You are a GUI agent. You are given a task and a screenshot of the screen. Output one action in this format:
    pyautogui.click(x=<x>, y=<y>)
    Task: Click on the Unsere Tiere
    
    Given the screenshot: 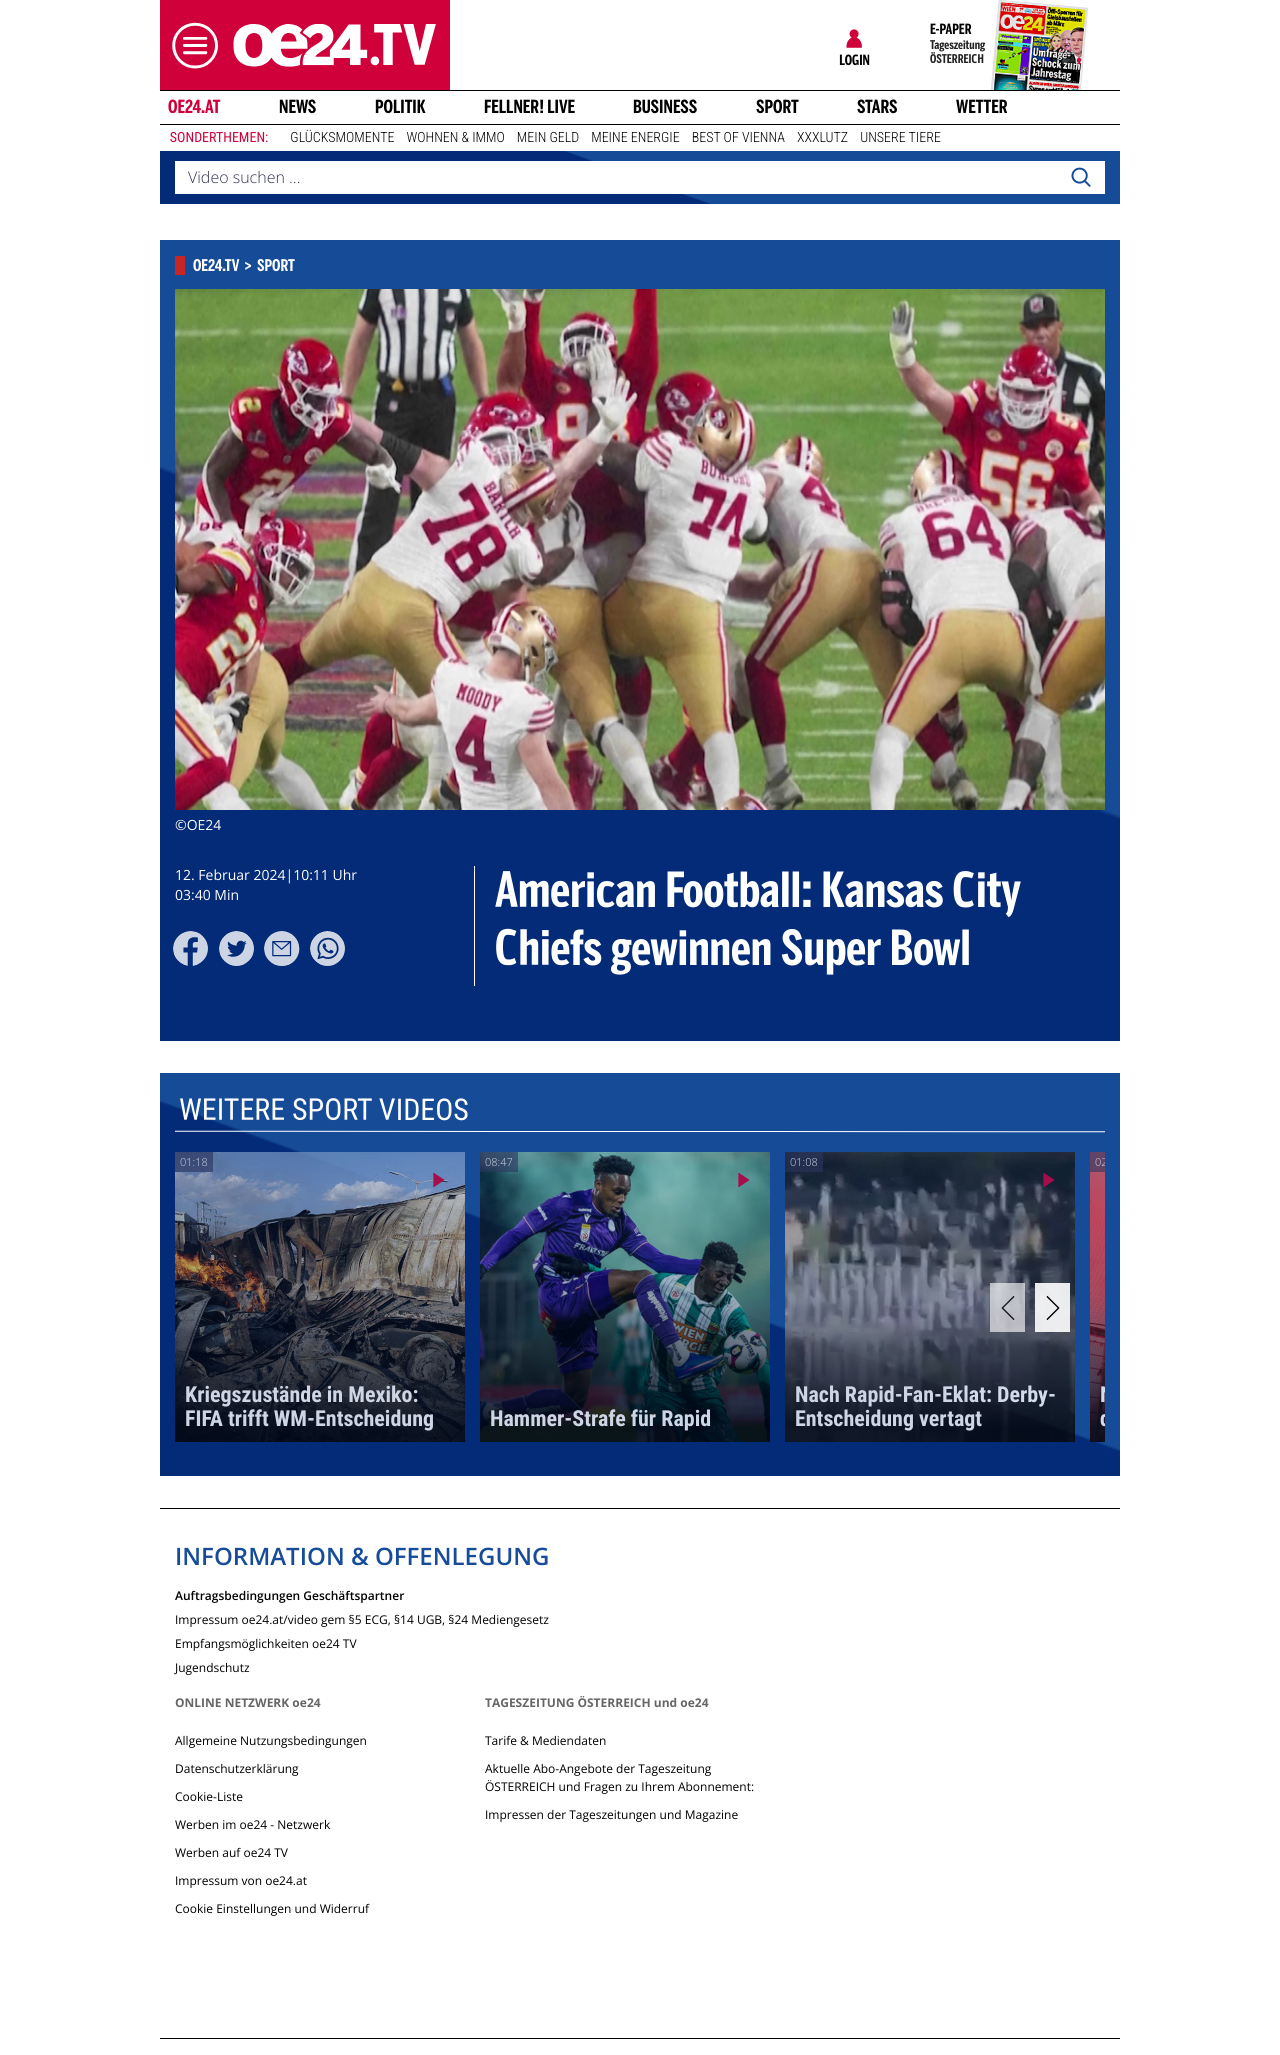 What is the action you would take?
    pyautogui.click(x=900, y=138)
    